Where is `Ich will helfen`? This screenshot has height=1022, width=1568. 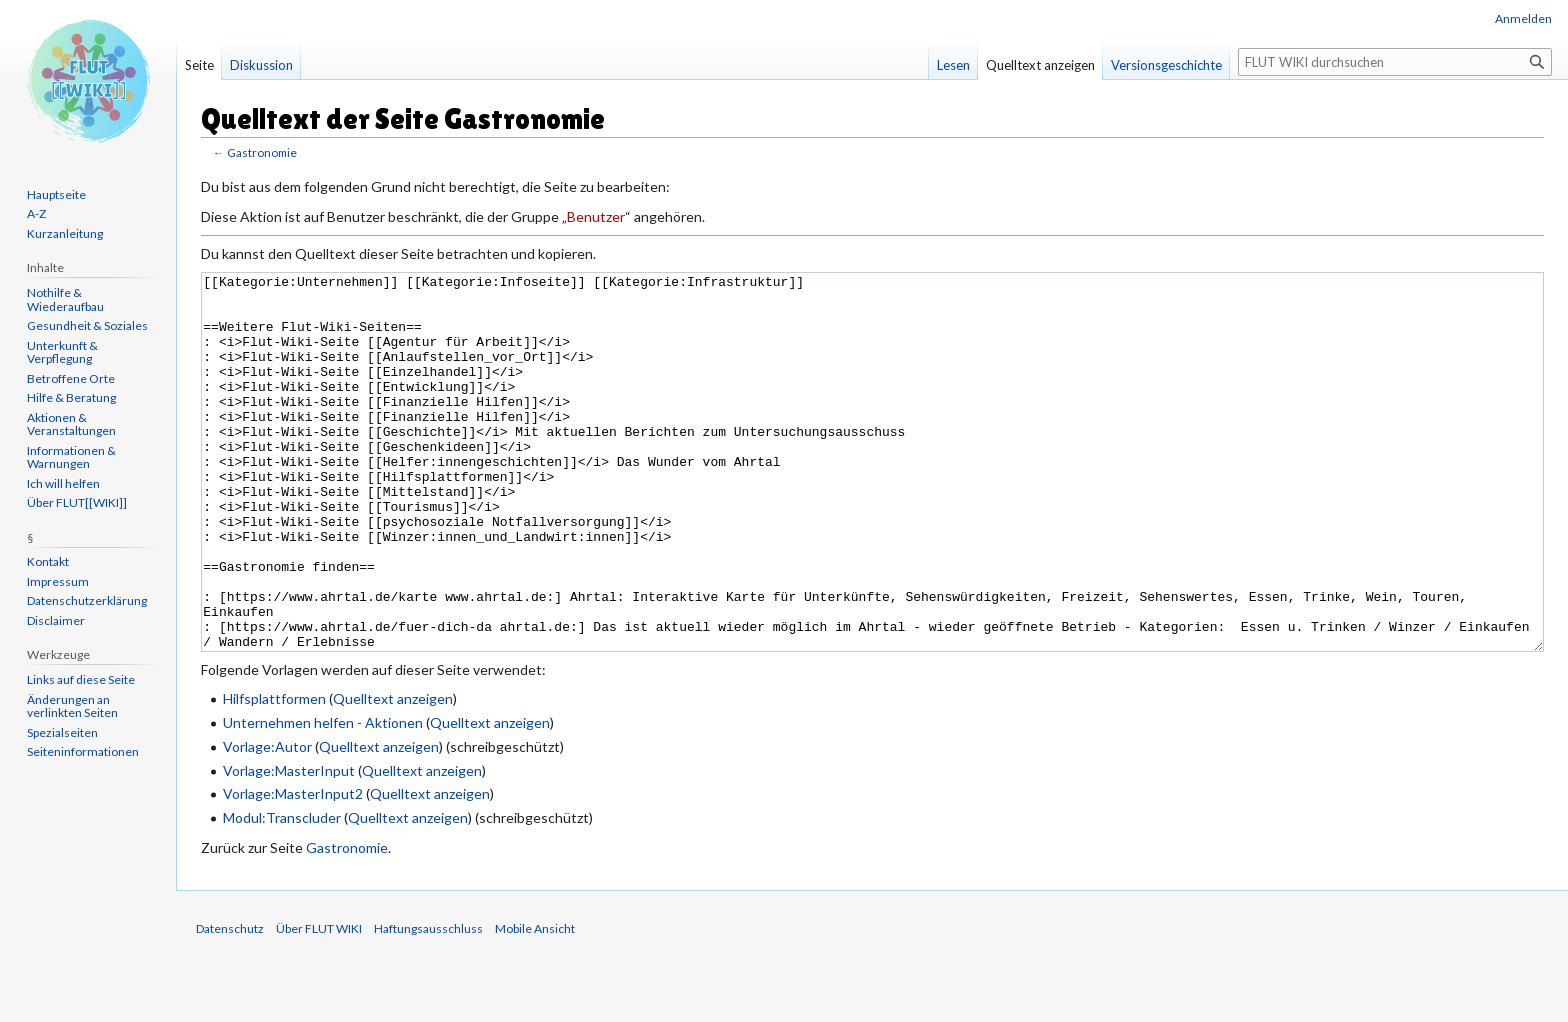
Ich will helfen is located at coordinates (63, 483).